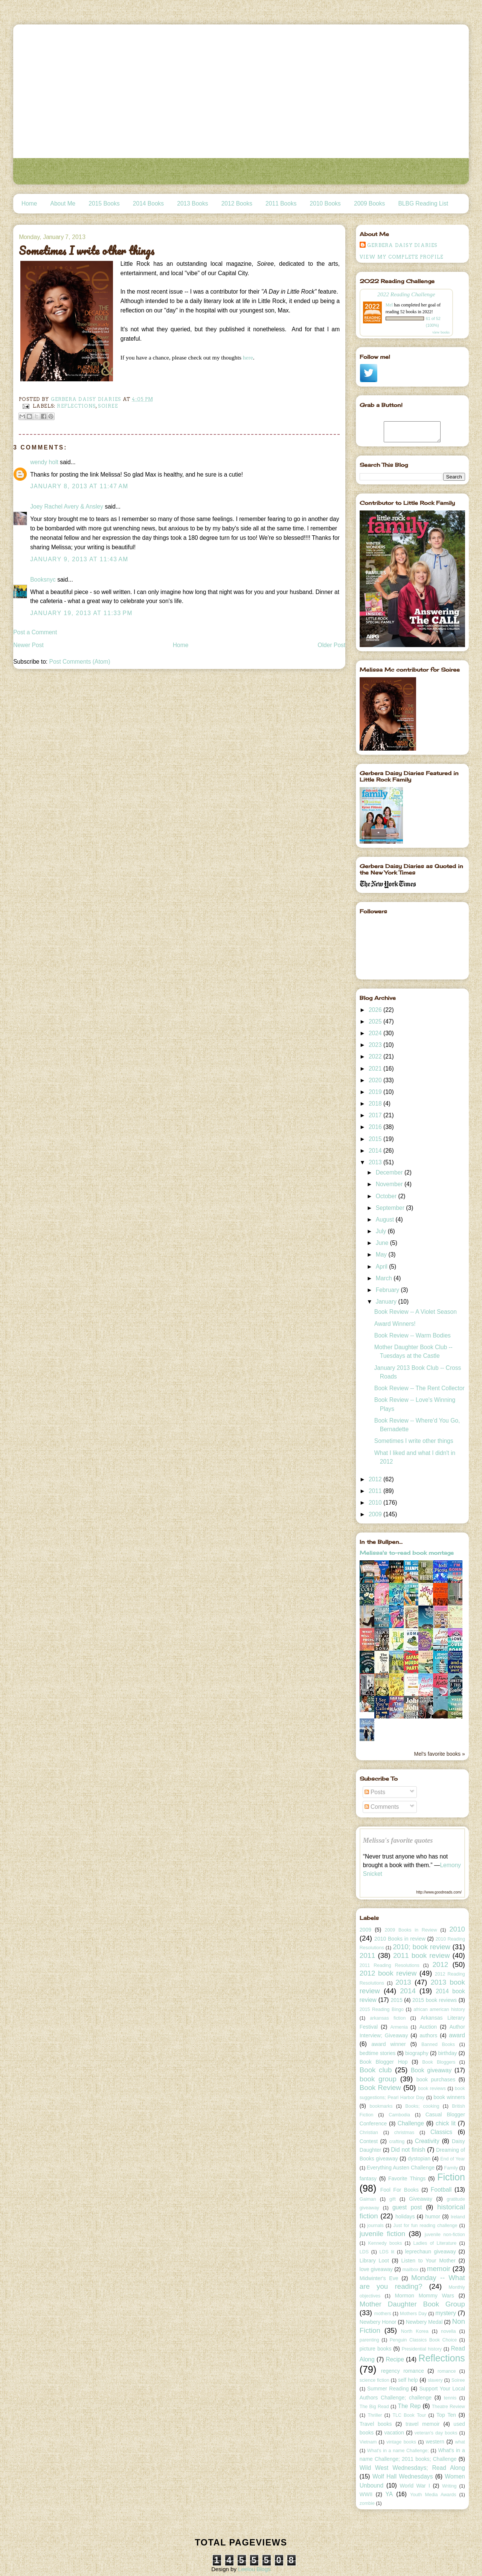 The width and height of the screenshot is (482, 2576). Describe the element at coordinates (428, 2261) in the screenshot. I see `Listen to Your Mother` at that location.